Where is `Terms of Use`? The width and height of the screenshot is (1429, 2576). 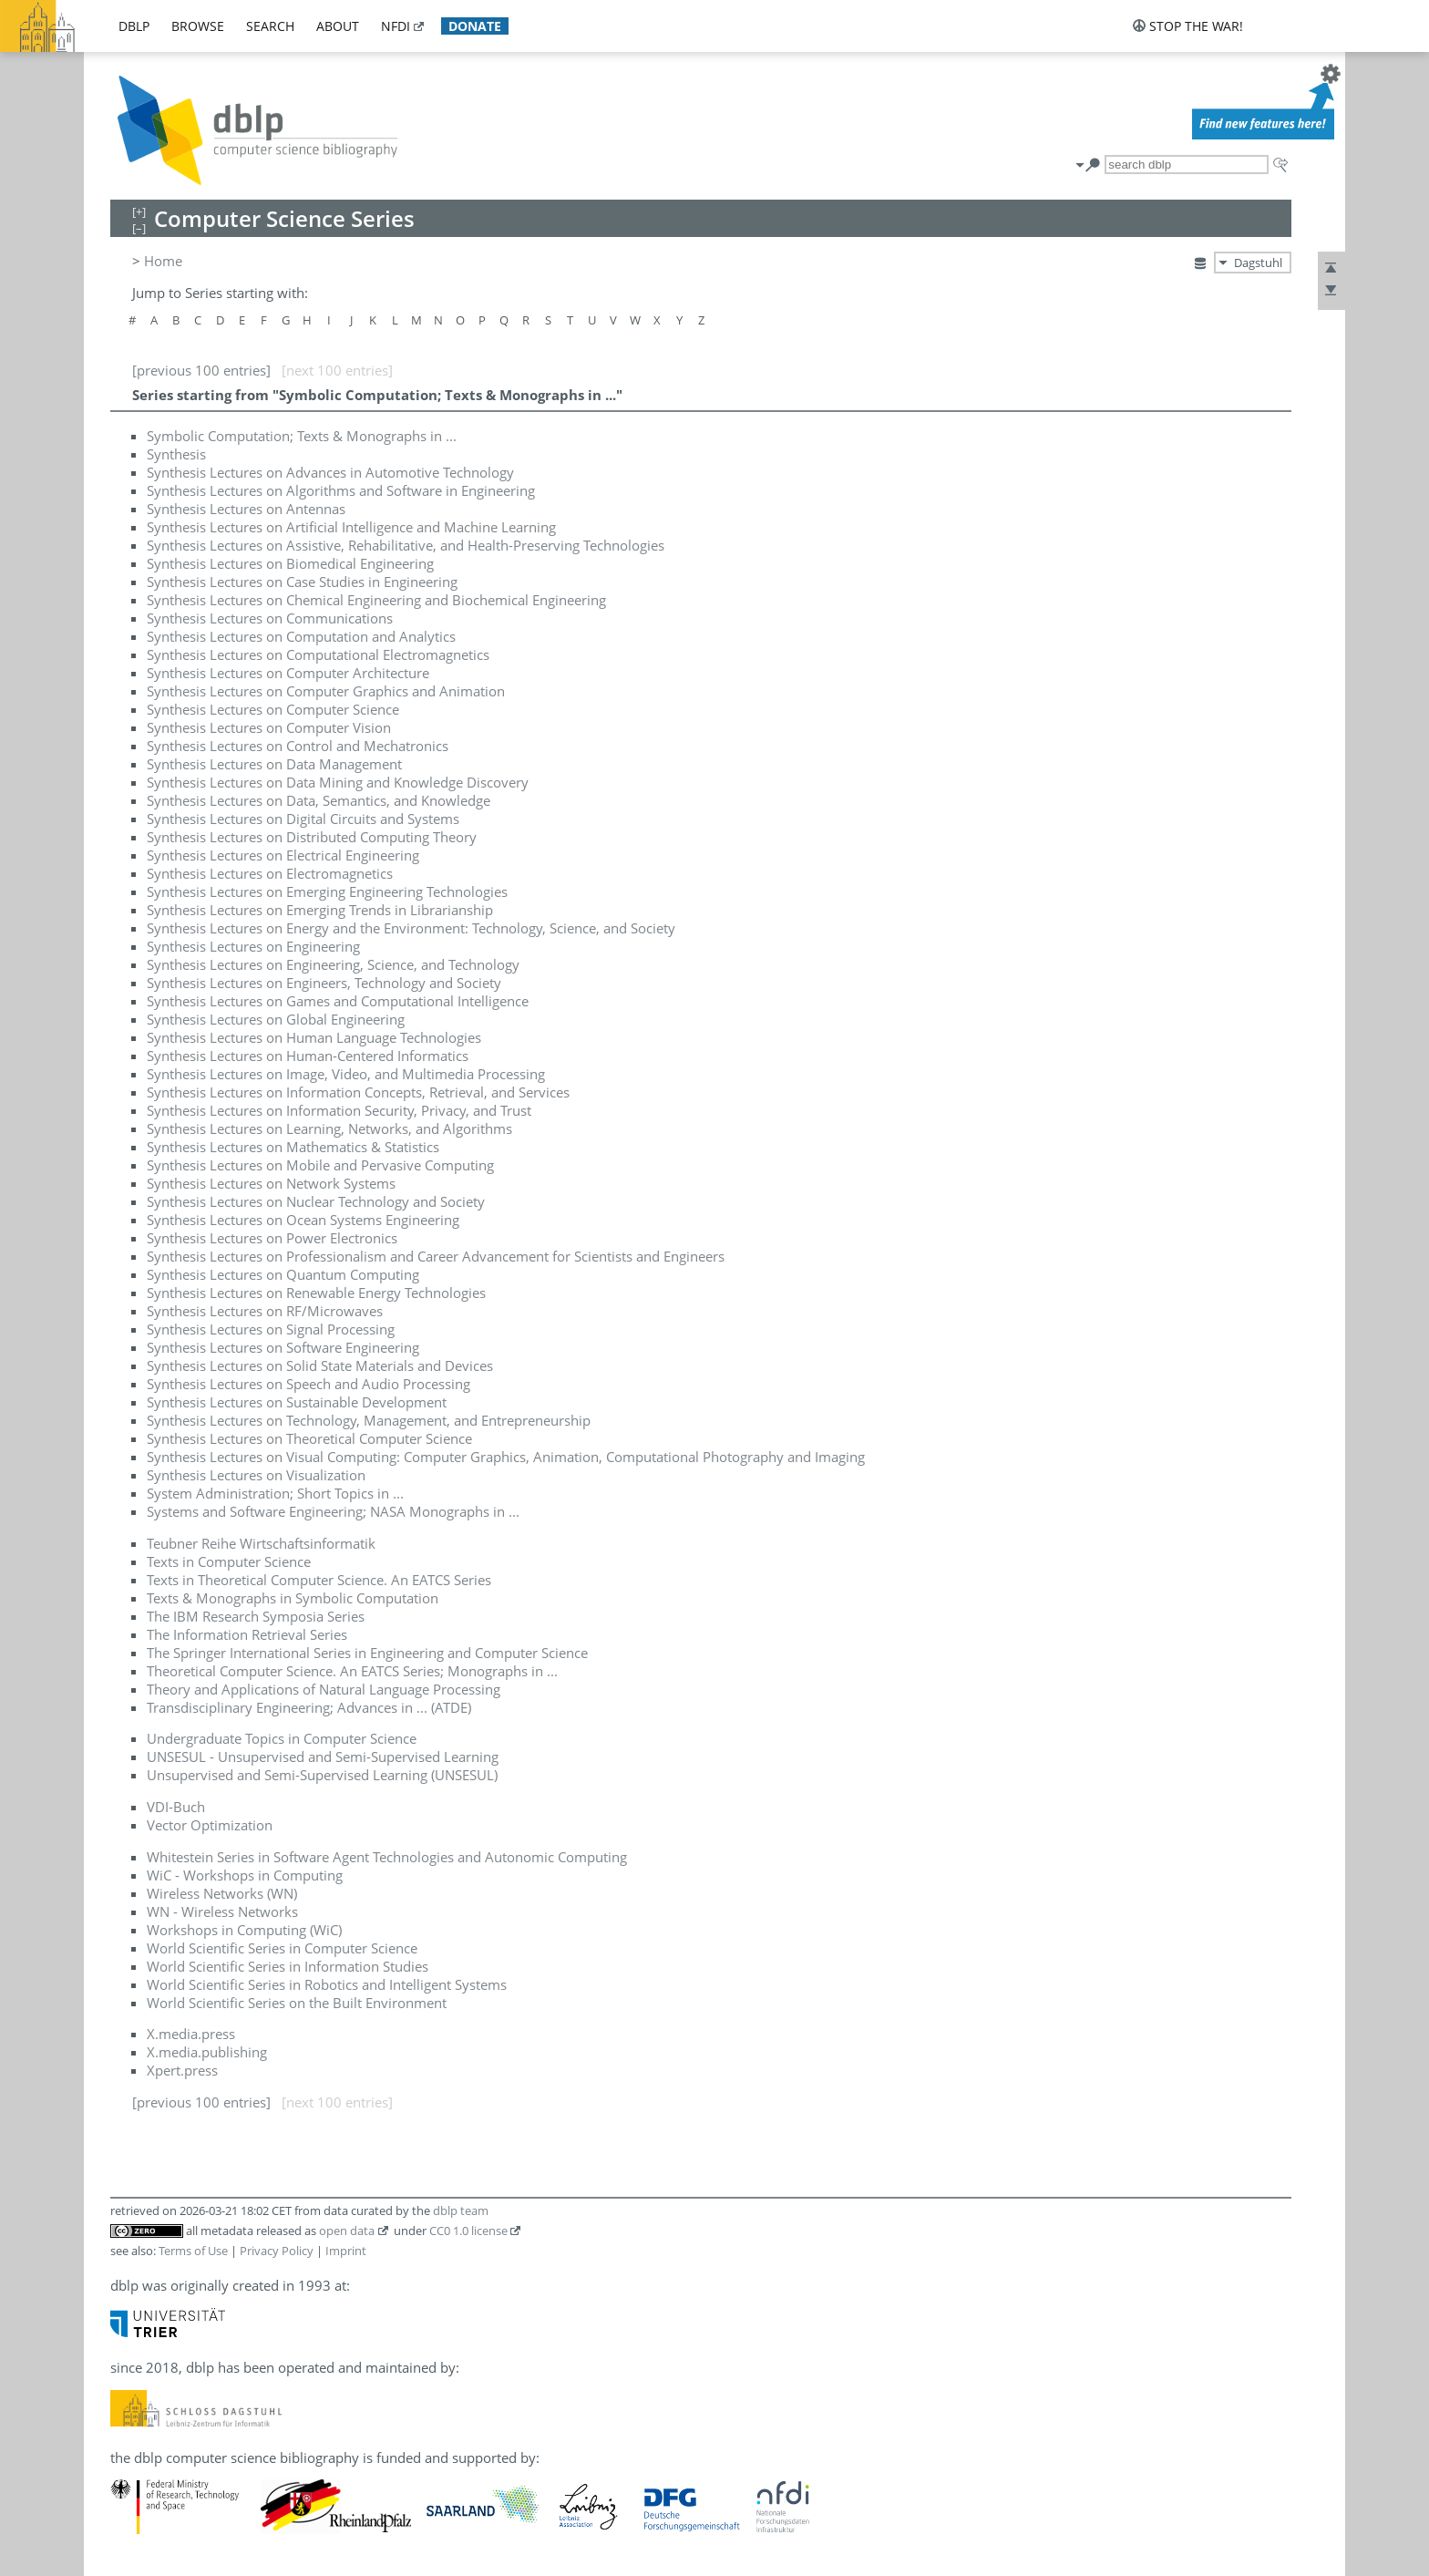
Terms of Use is located at coordinates (193, 2250).